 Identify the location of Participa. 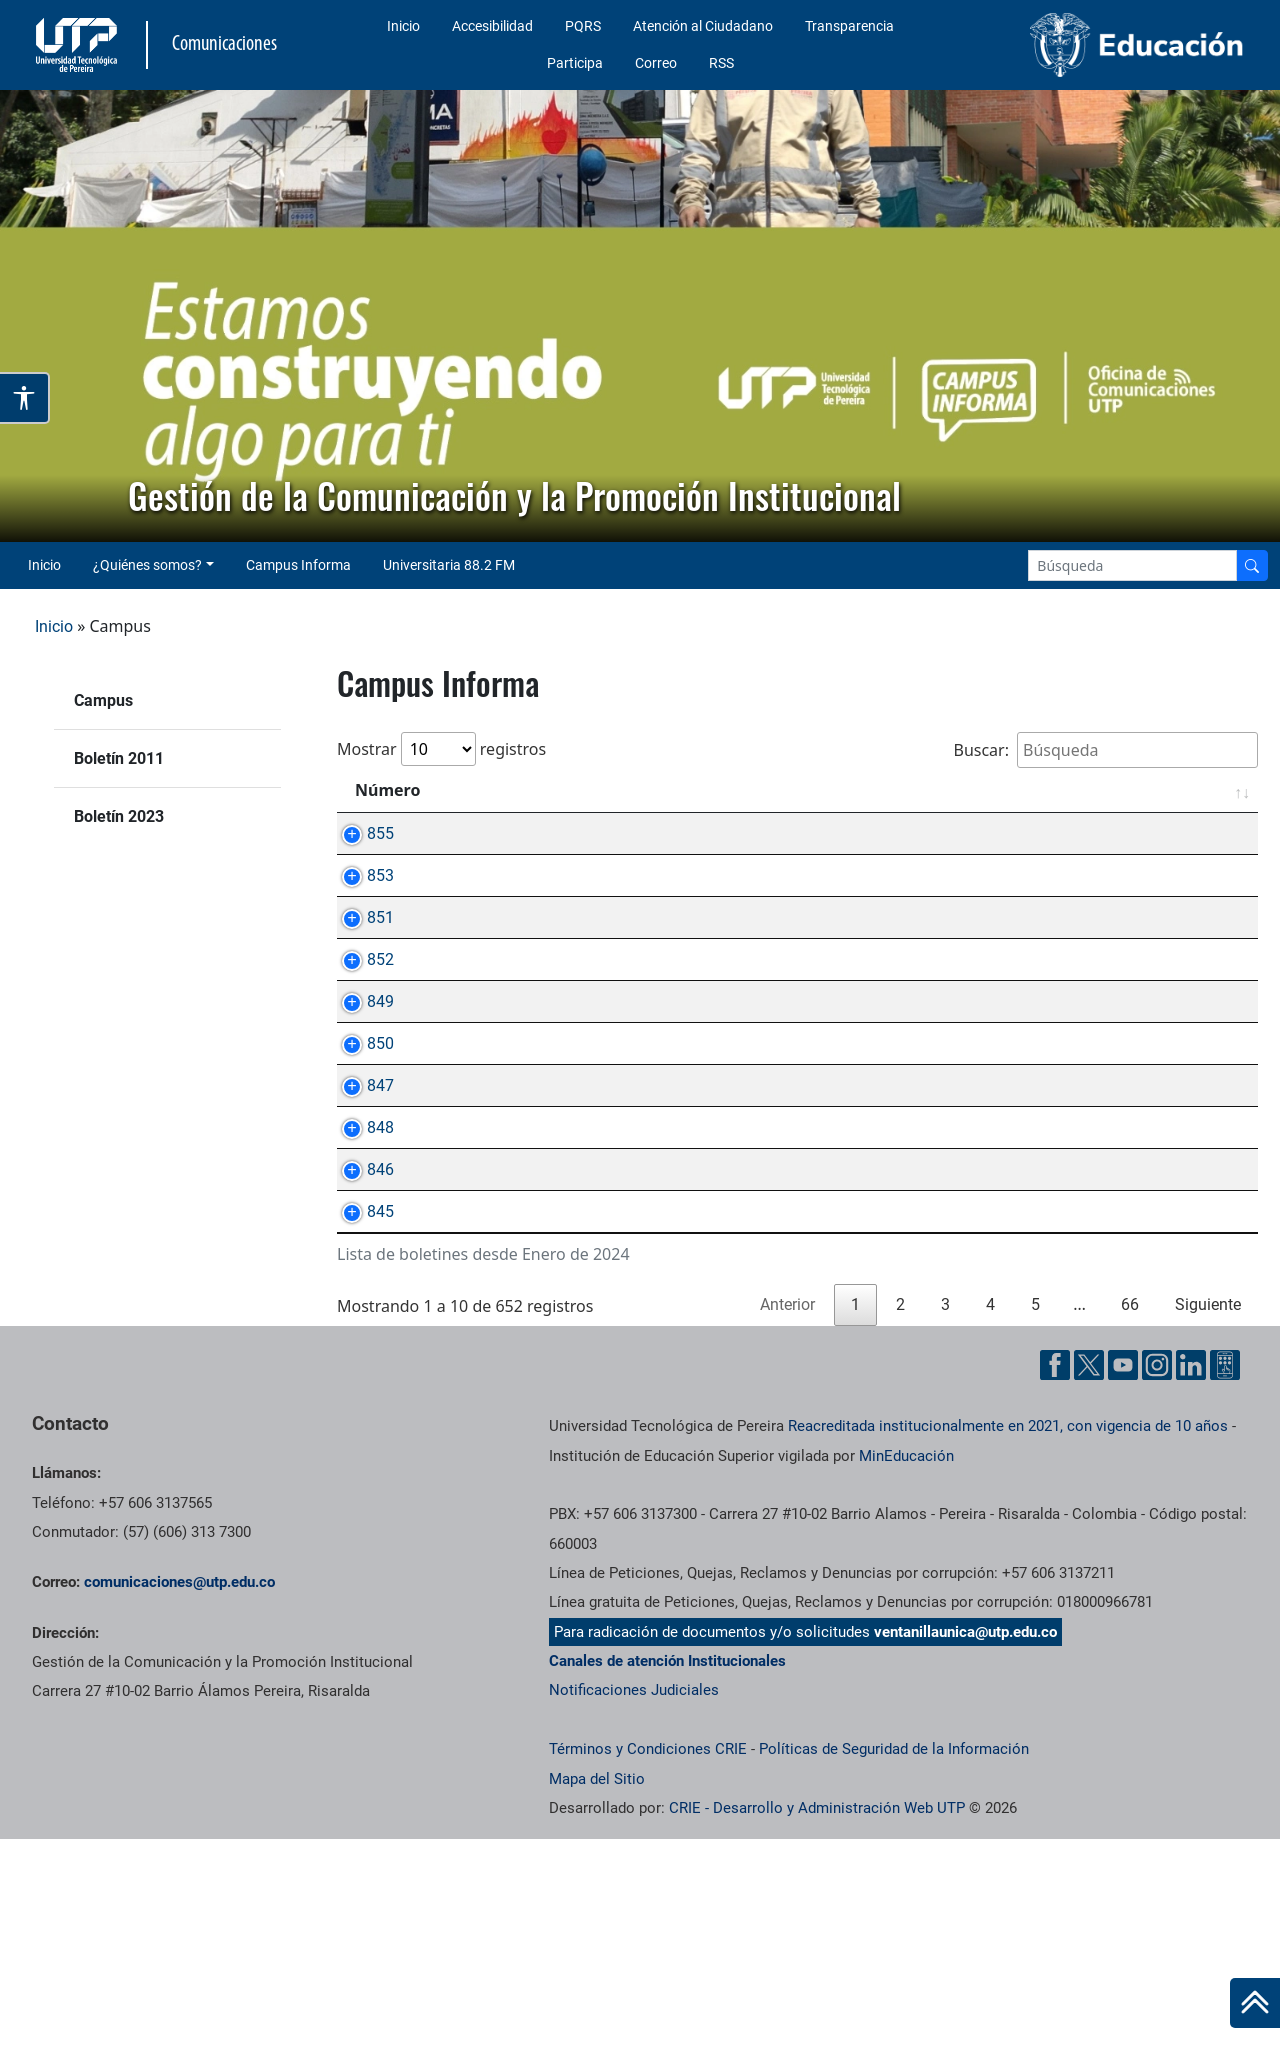
(575, 63).